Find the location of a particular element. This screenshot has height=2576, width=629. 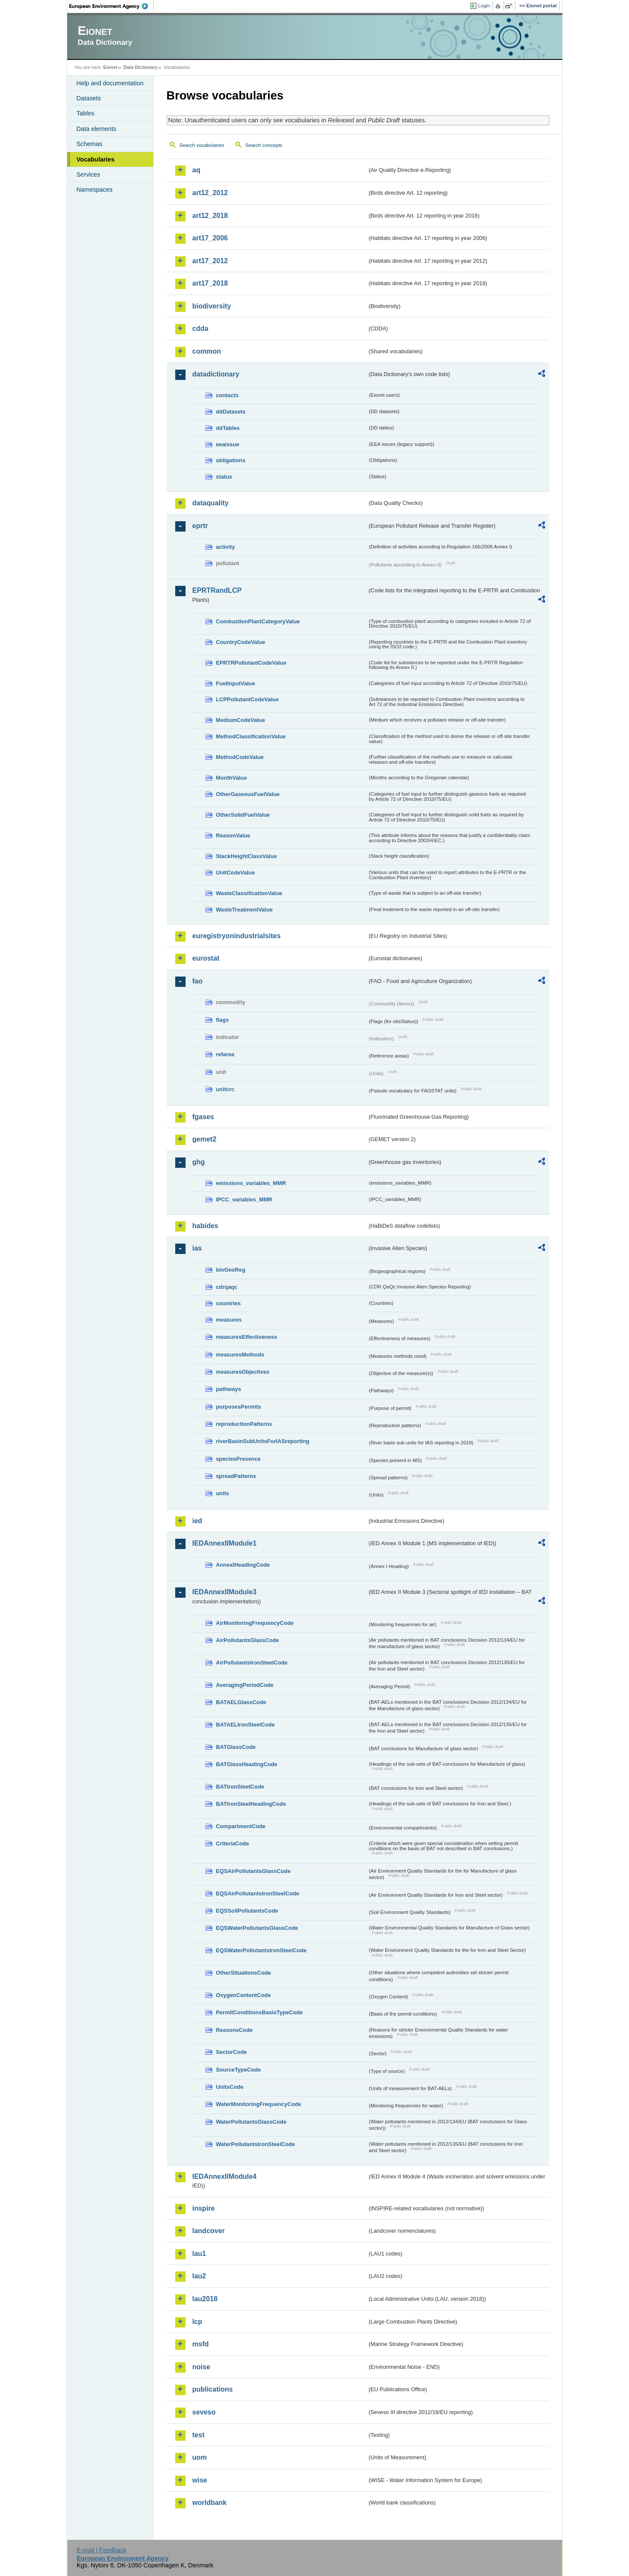

art17_2012 is located at coordinates (210, 260).